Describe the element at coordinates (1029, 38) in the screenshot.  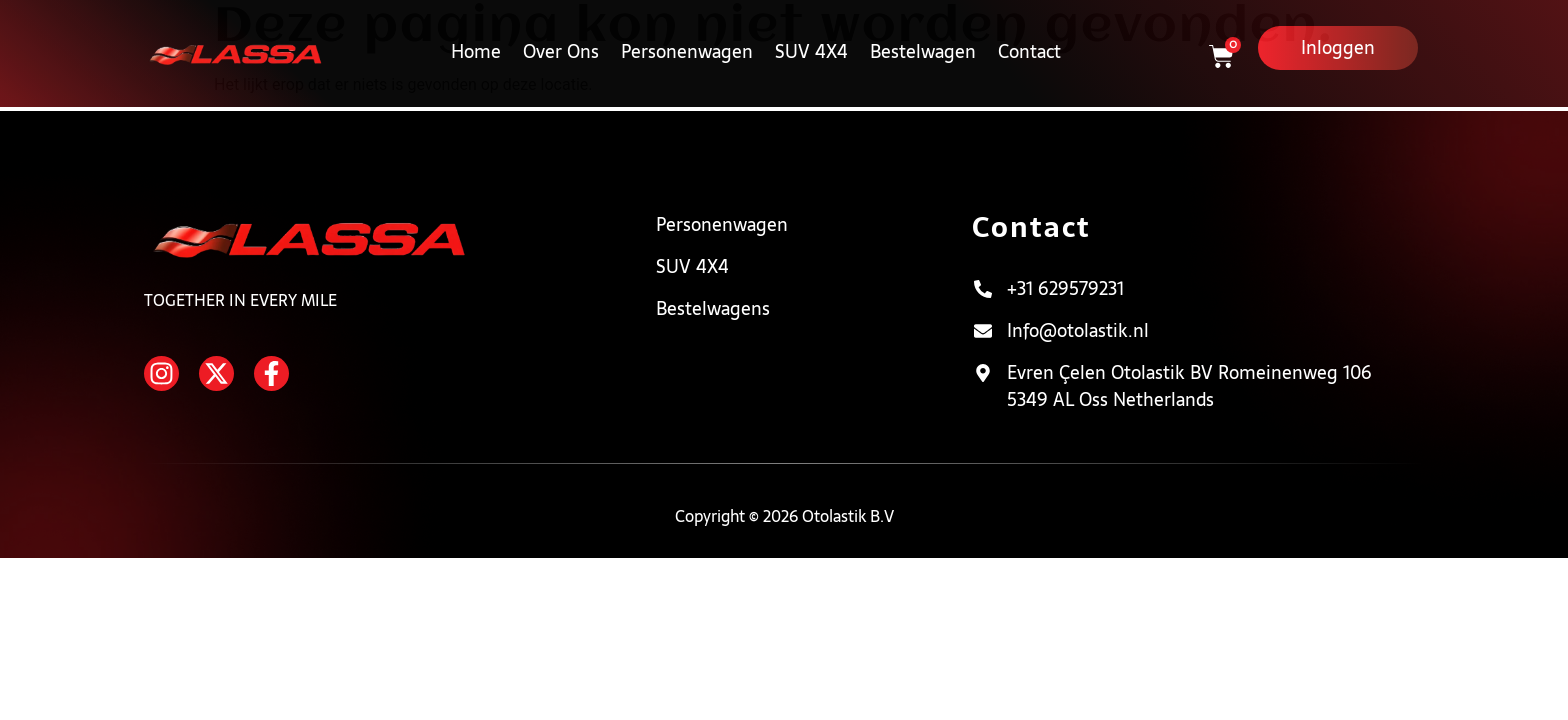
I see `Contact` at that location.